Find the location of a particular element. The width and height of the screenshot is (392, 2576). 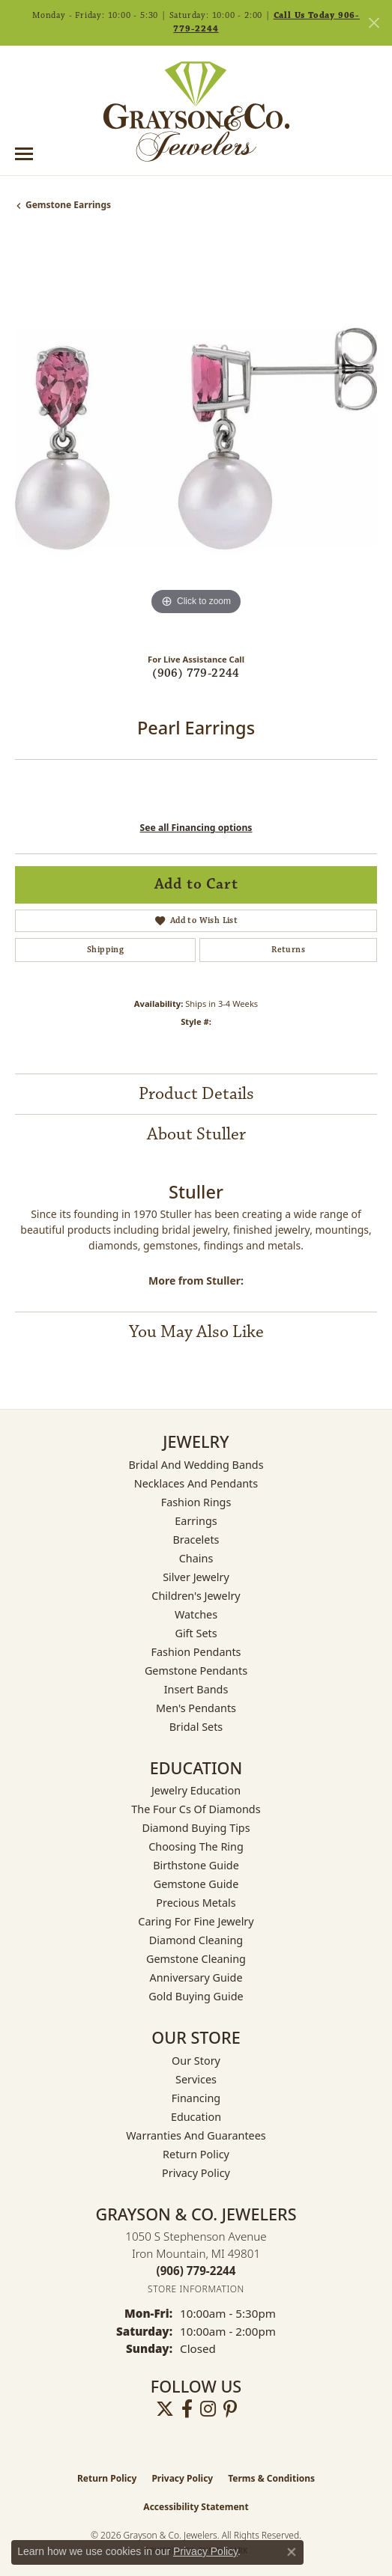

Return Policy is located at coordinates (196, 2154).